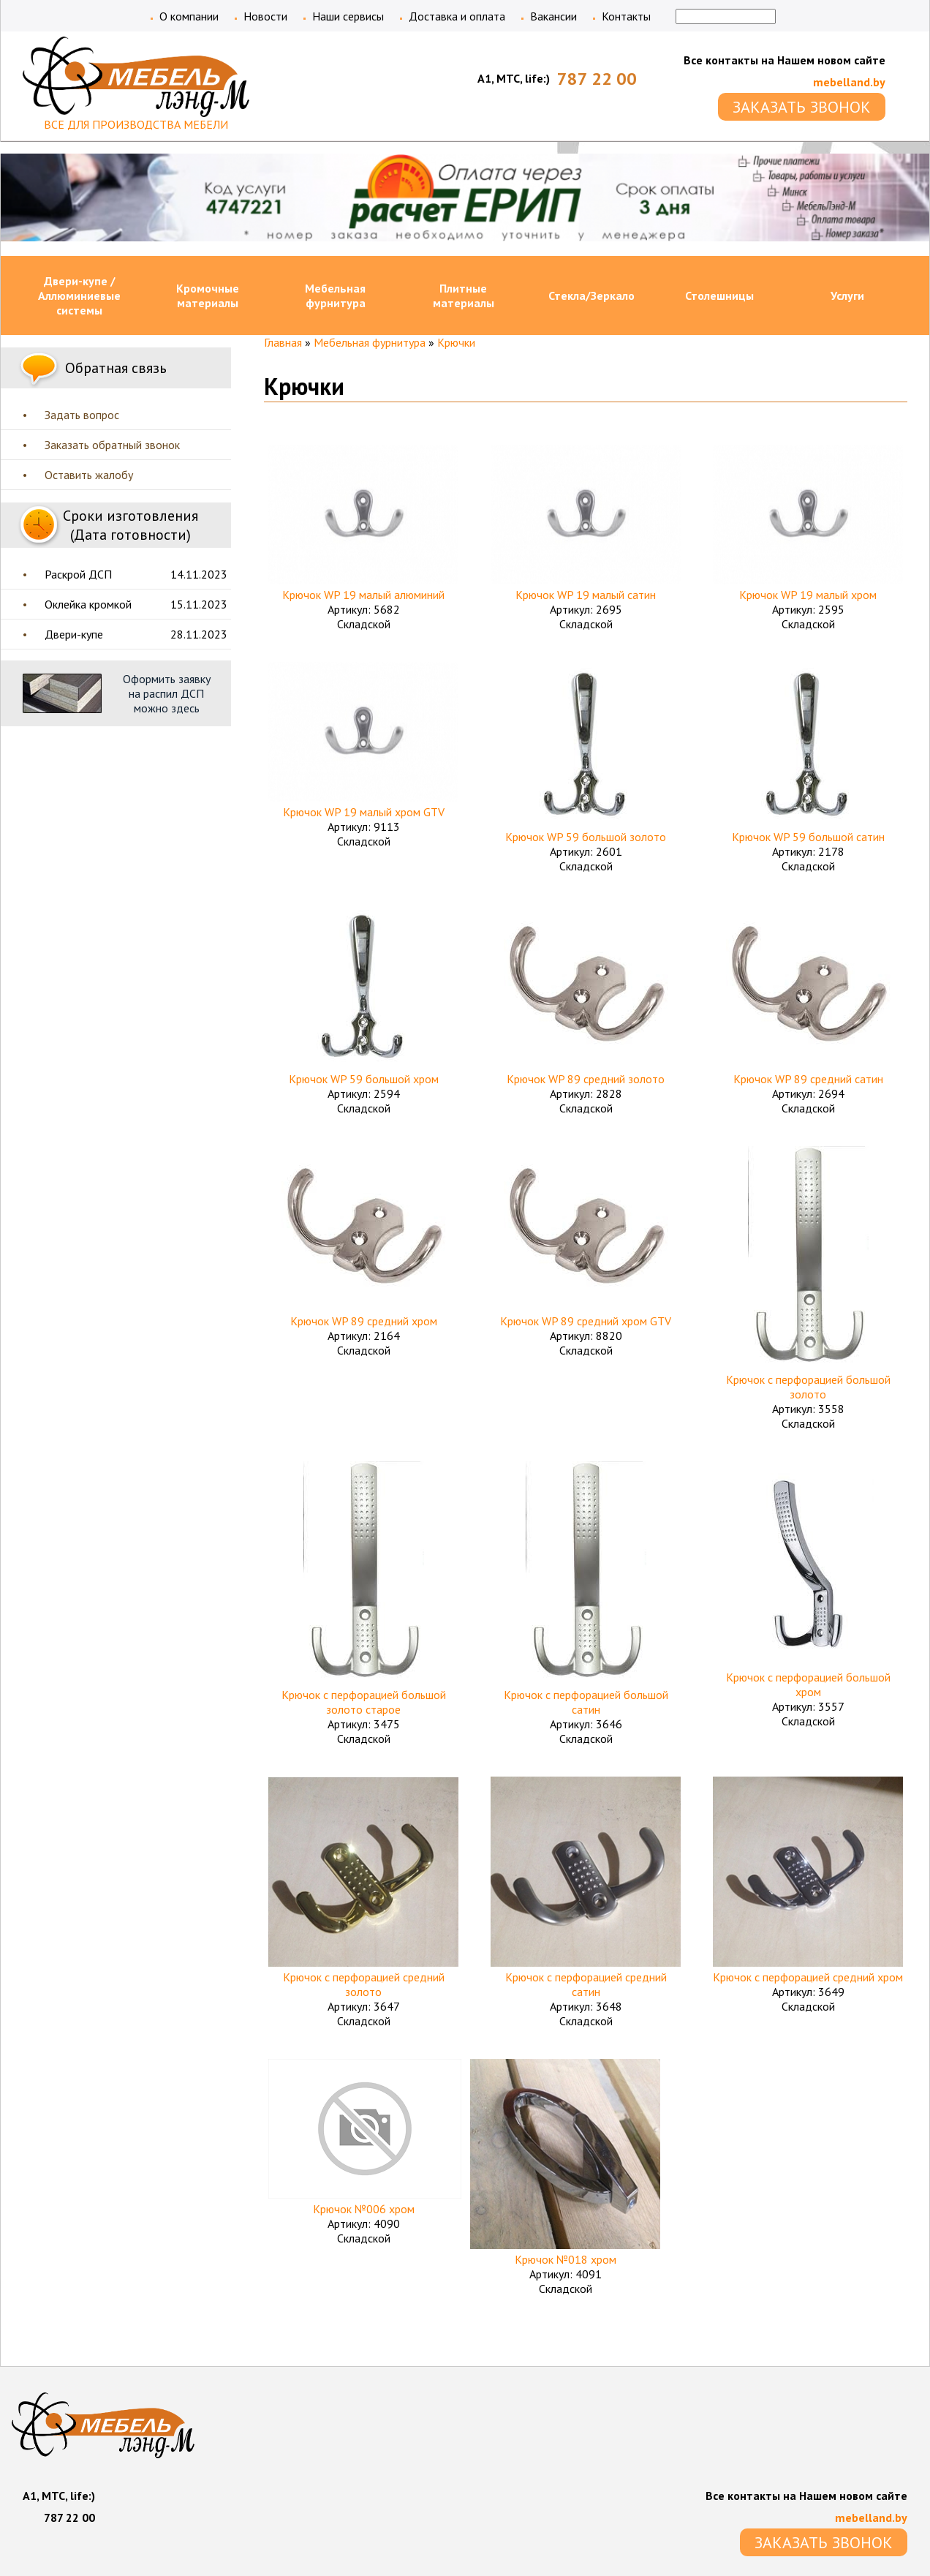  What do you see at coordinates (808, 836) in the screenshot?
I see `Крючок WP 59 большой сатин` at bounding box center [808, 836].